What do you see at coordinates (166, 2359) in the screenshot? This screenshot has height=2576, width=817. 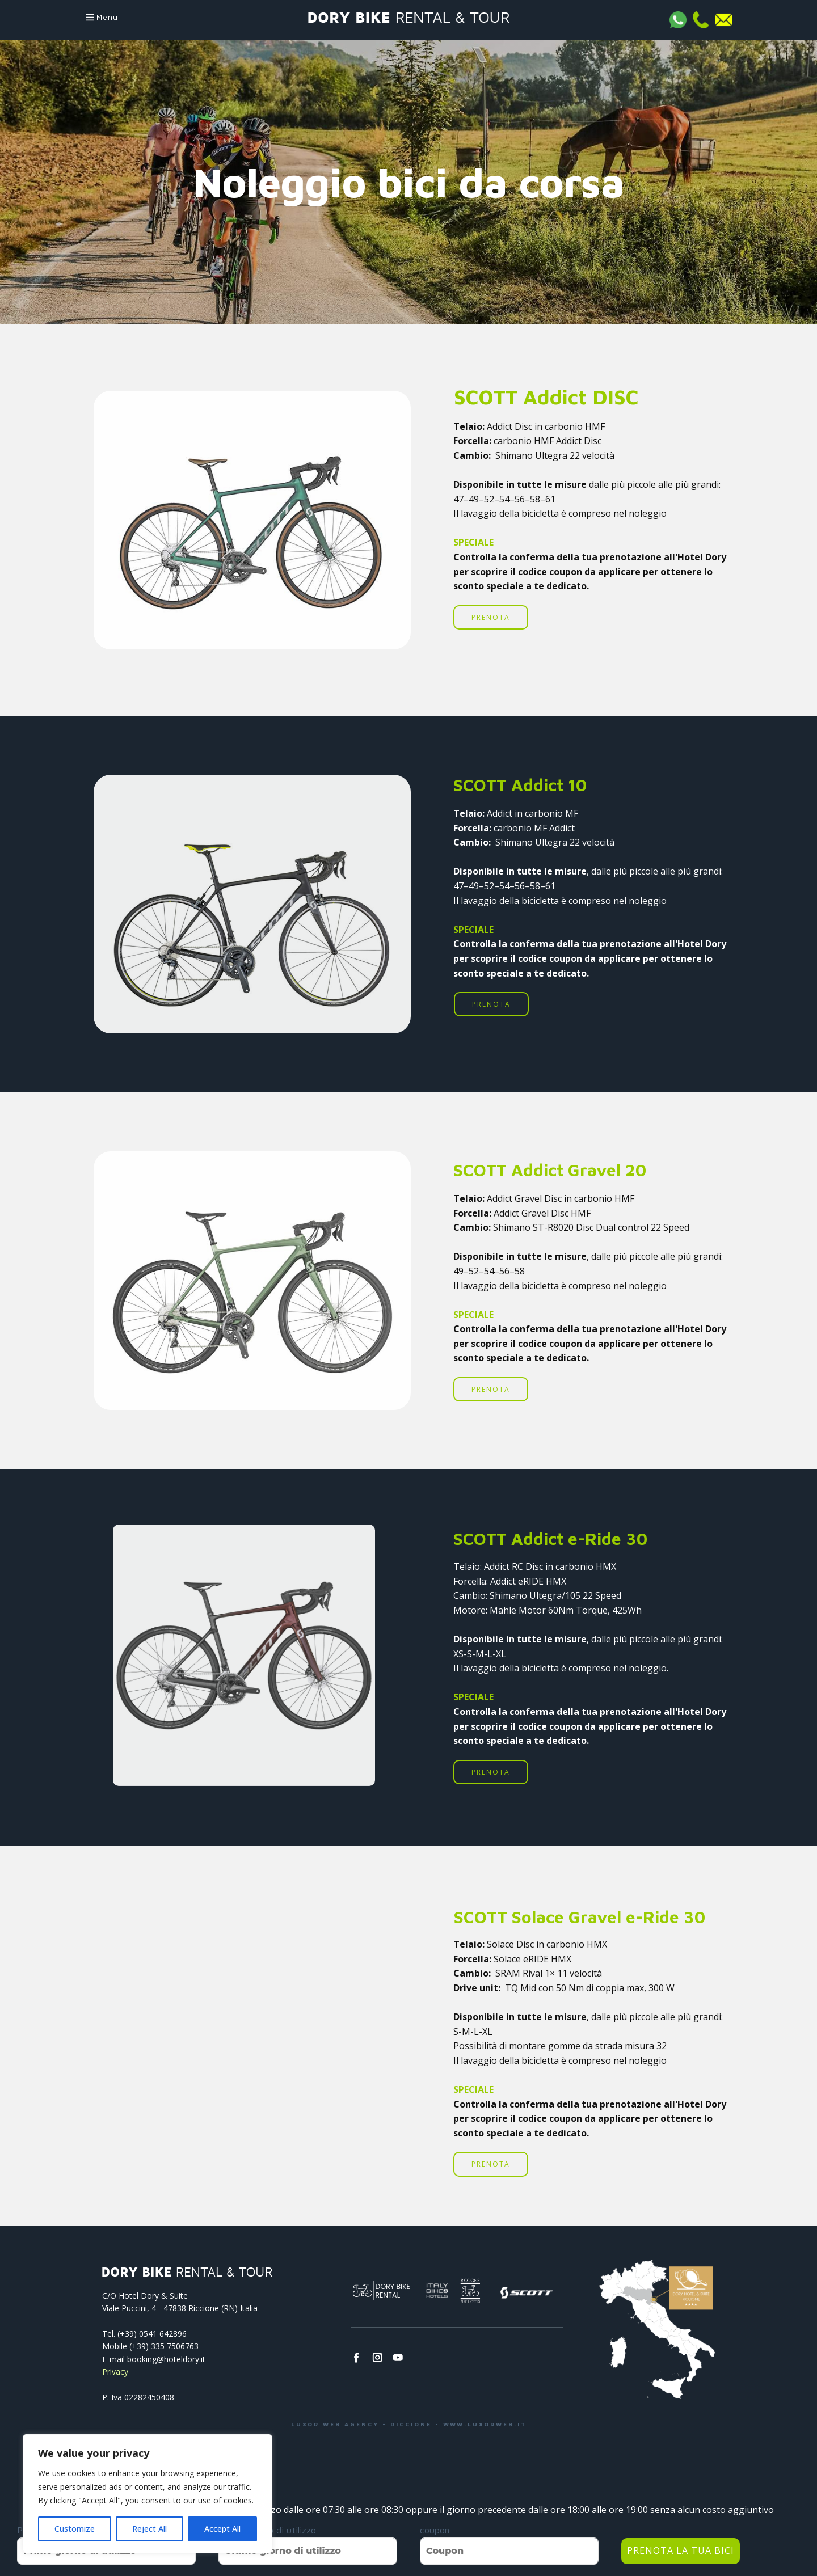 I see `booking@hoteldory.it` at bounding box center [166, 2359].